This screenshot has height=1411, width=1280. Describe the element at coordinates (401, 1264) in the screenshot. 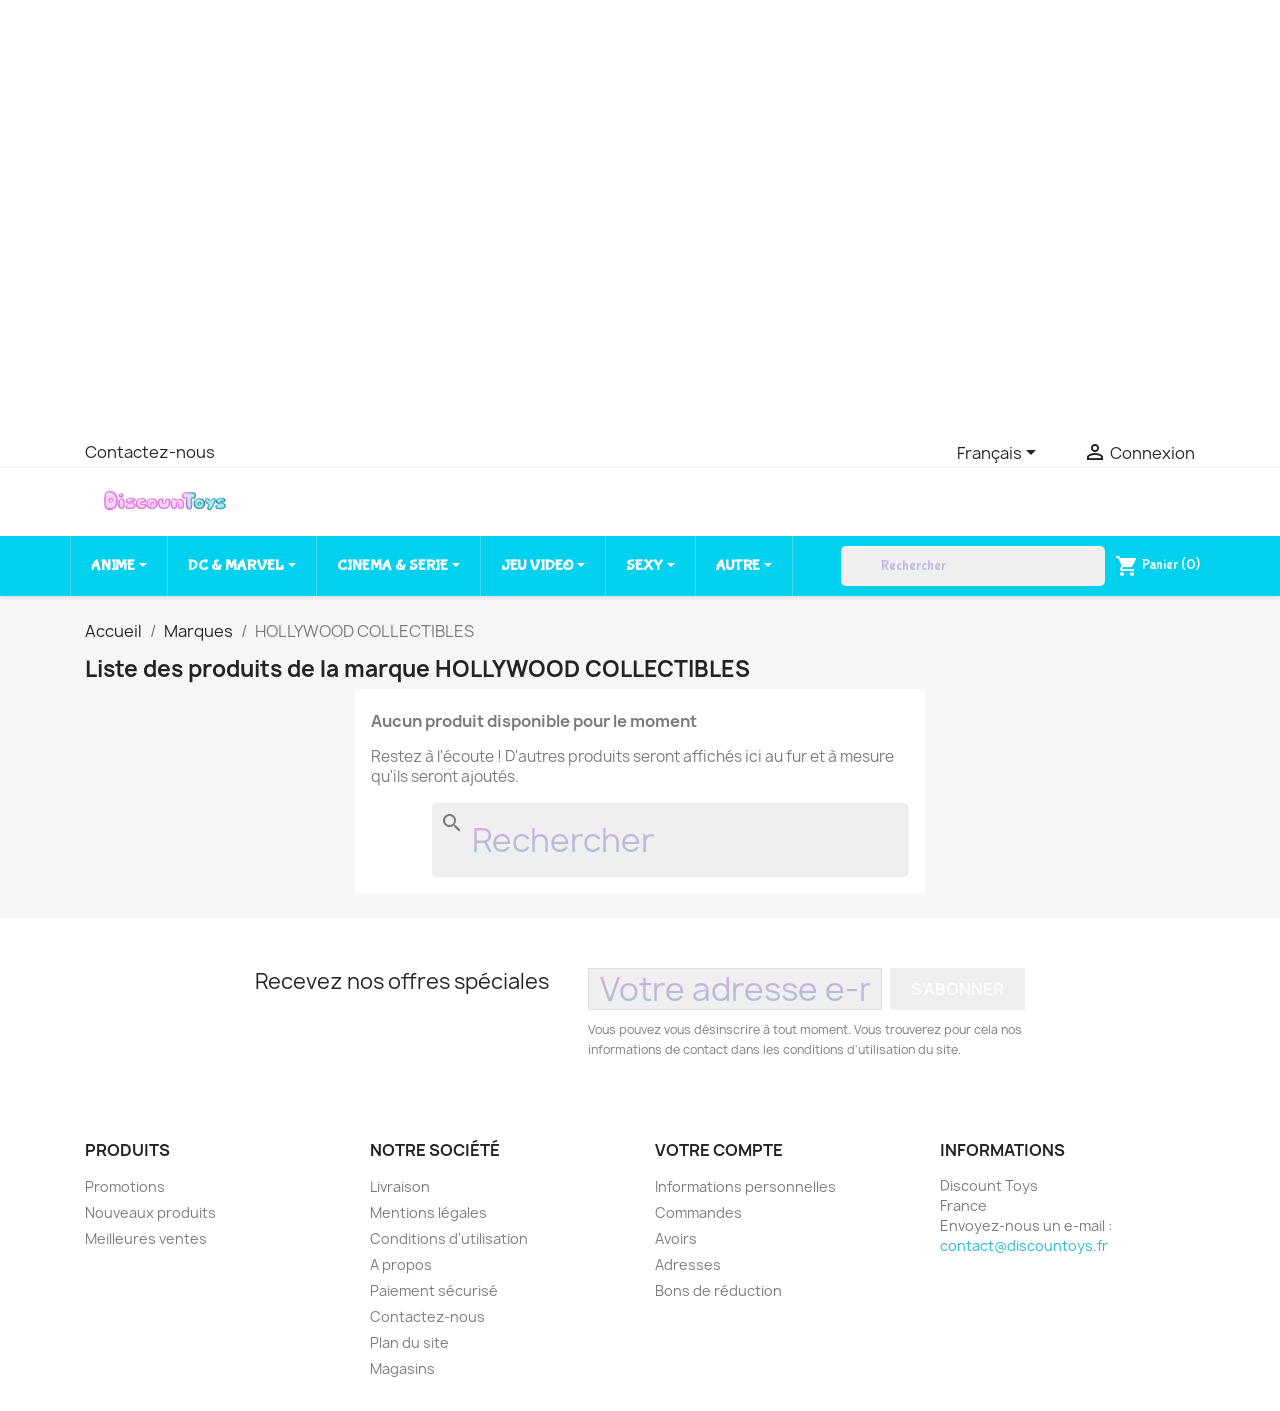

I see `A propos` at that location.